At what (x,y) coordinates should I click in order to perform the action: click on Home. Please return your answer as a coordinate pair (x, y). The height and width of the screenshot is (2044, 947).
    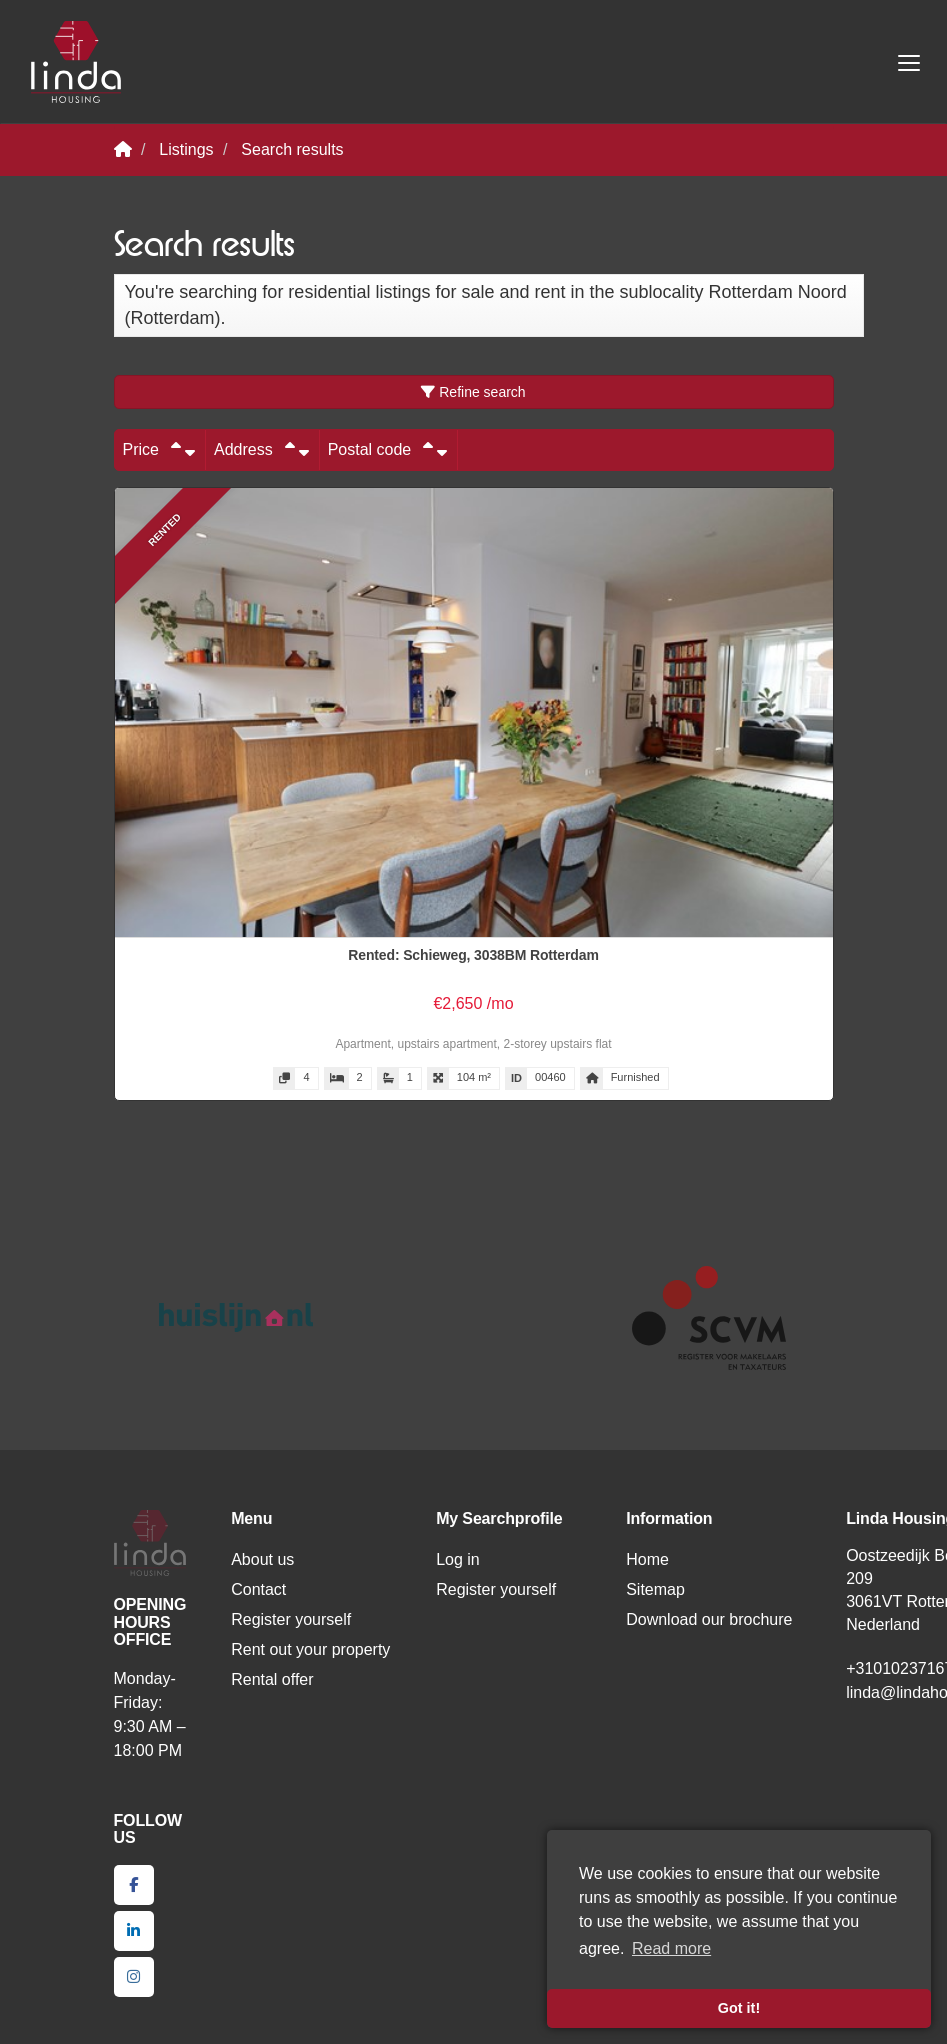
    Looking at the image, I should click on (647, 1559).